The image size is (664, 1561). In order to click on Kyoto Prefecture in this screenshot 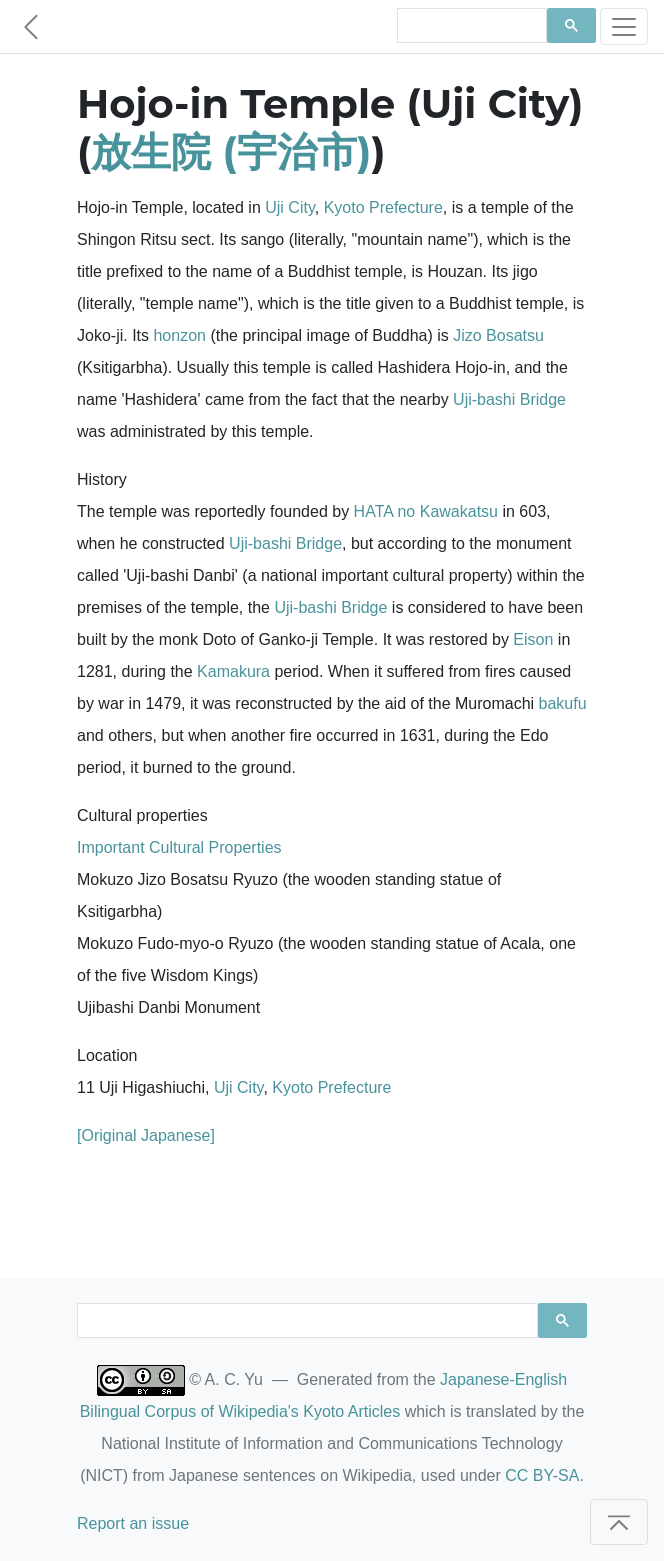, I will do `click(383, 207)`.